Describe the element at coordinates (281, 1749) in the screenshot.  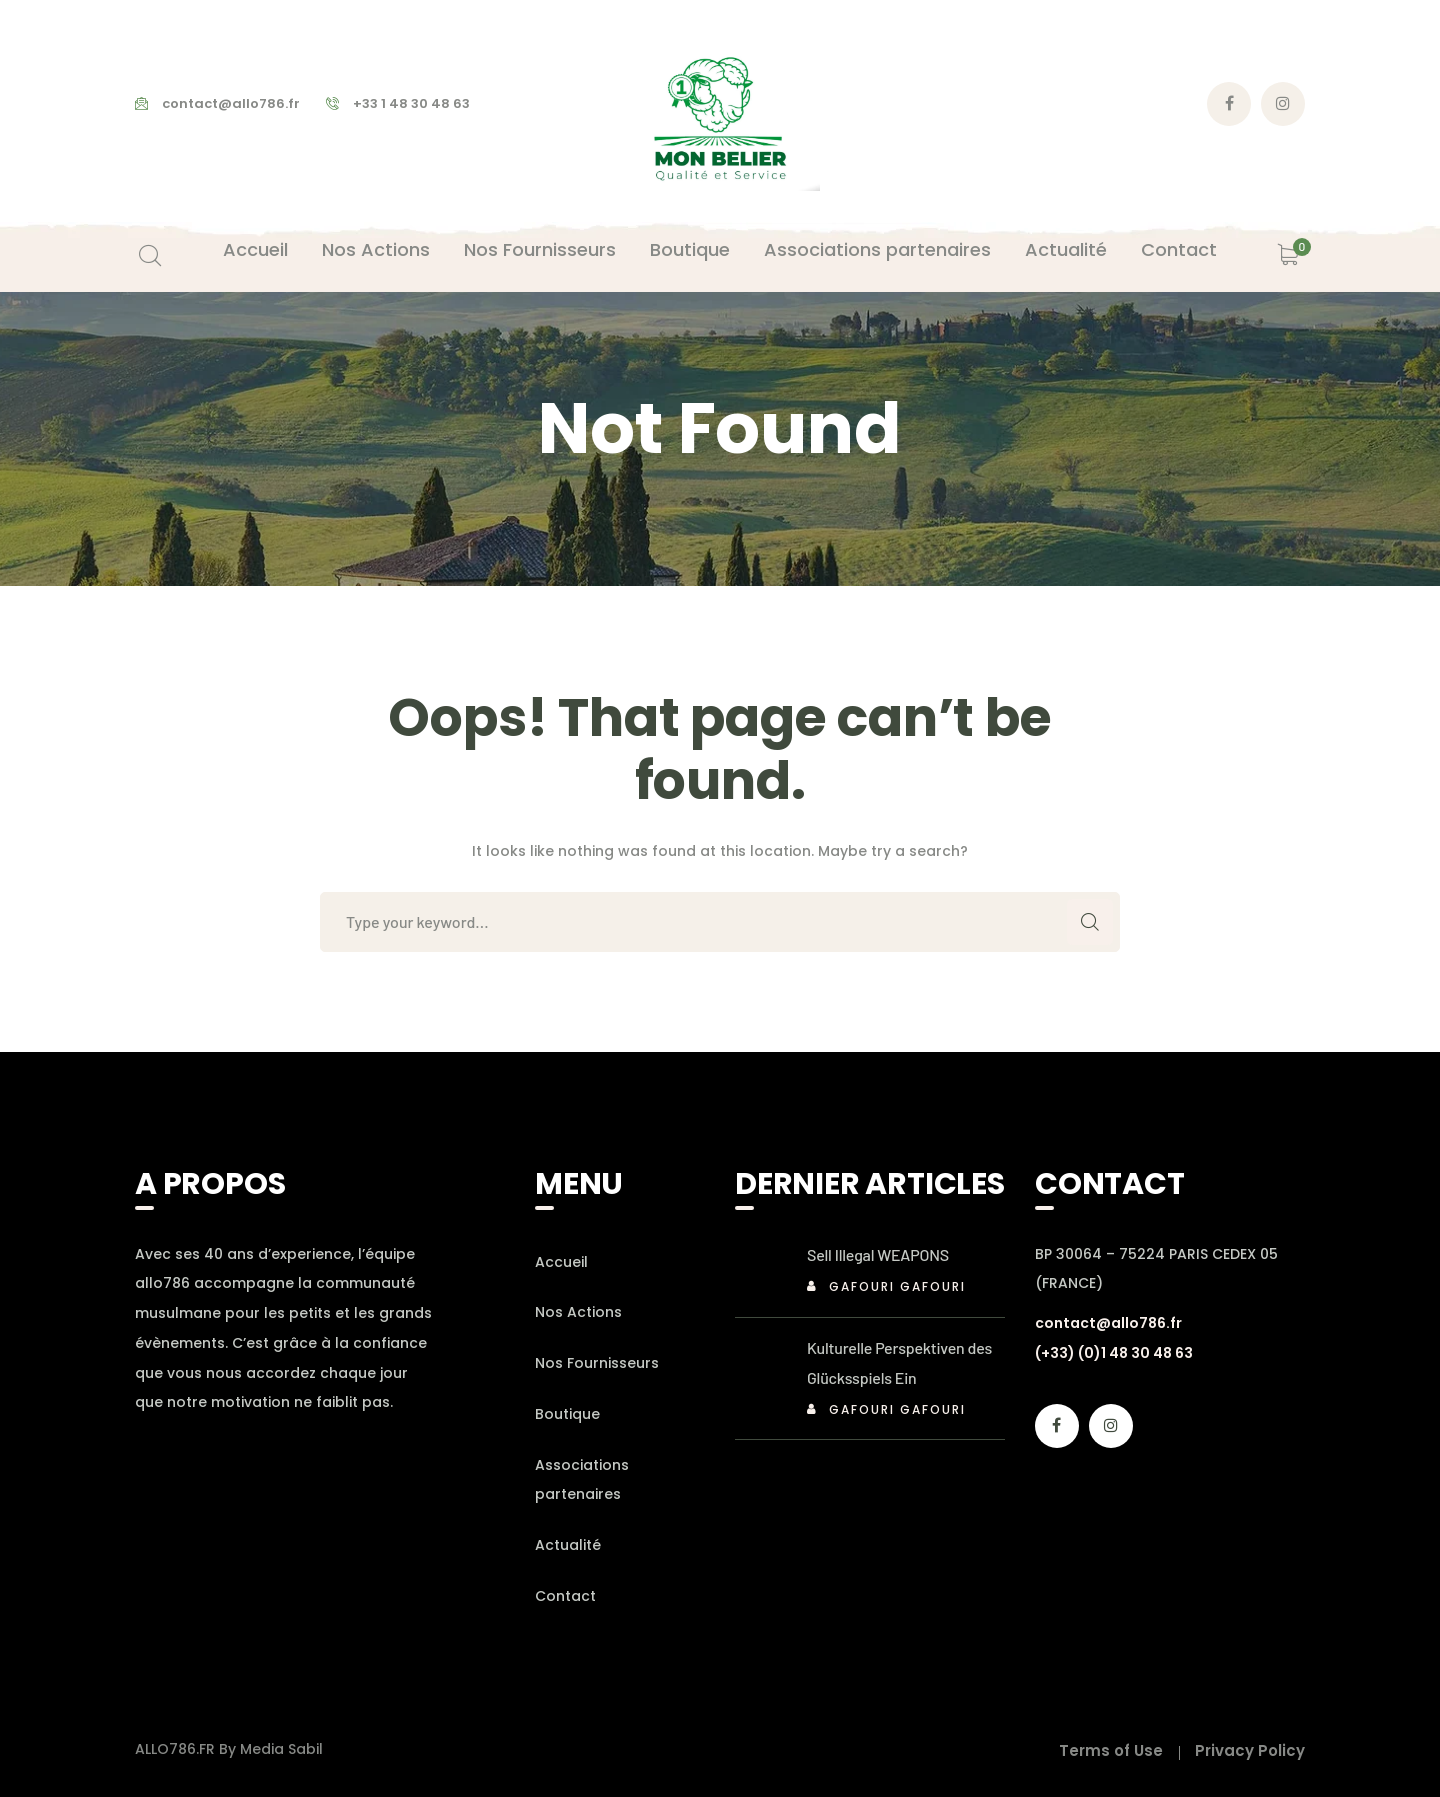
I see `Media Sabil` at that location.